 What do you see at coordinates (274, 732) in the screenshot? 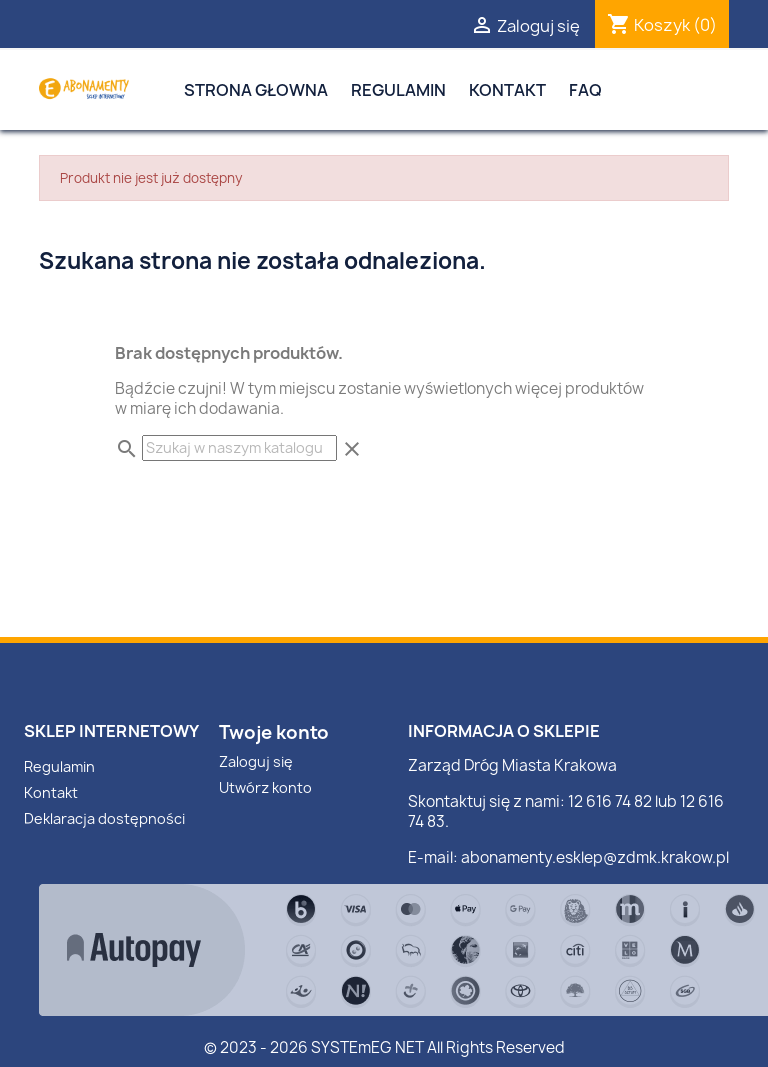
I see `Twoje konto` at bounding box center [274, 732].